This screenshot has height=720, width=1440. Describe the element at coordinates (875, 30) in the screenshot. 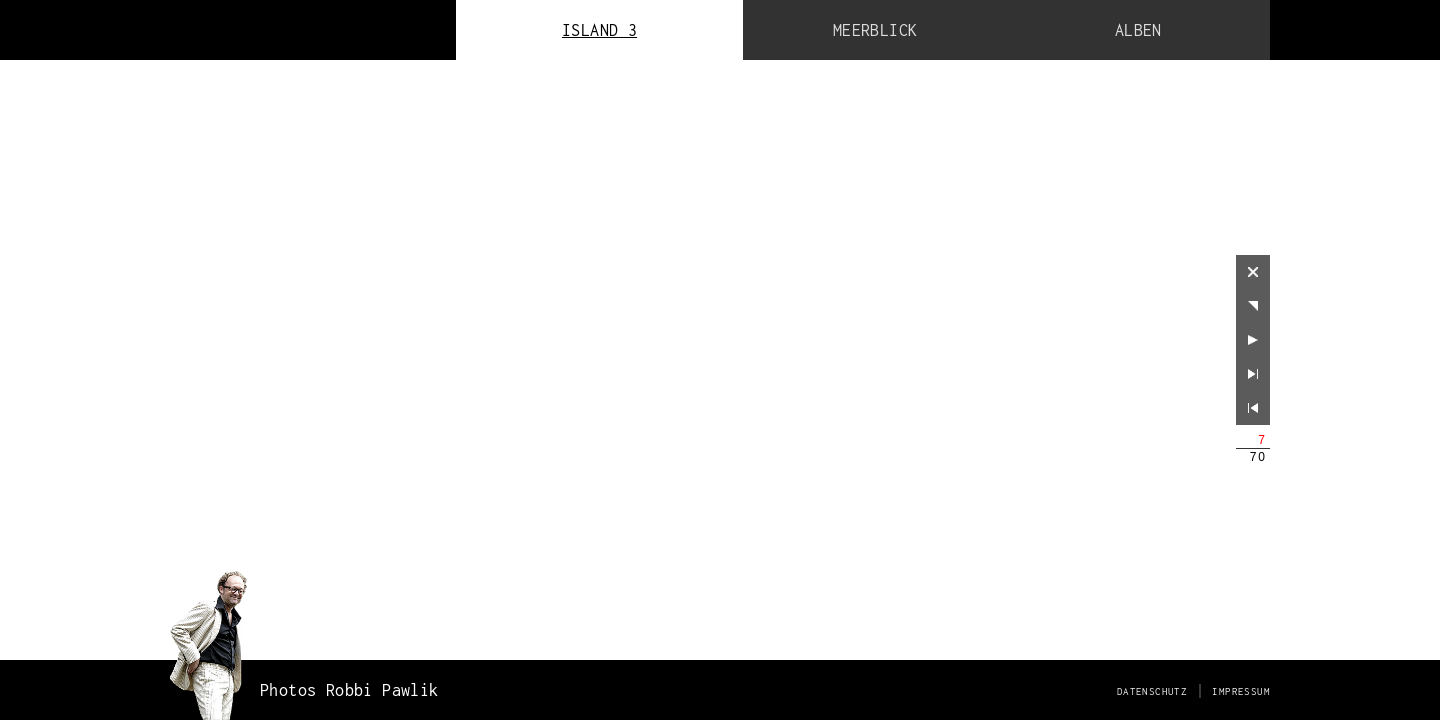

I see `Meerblick` at that location.